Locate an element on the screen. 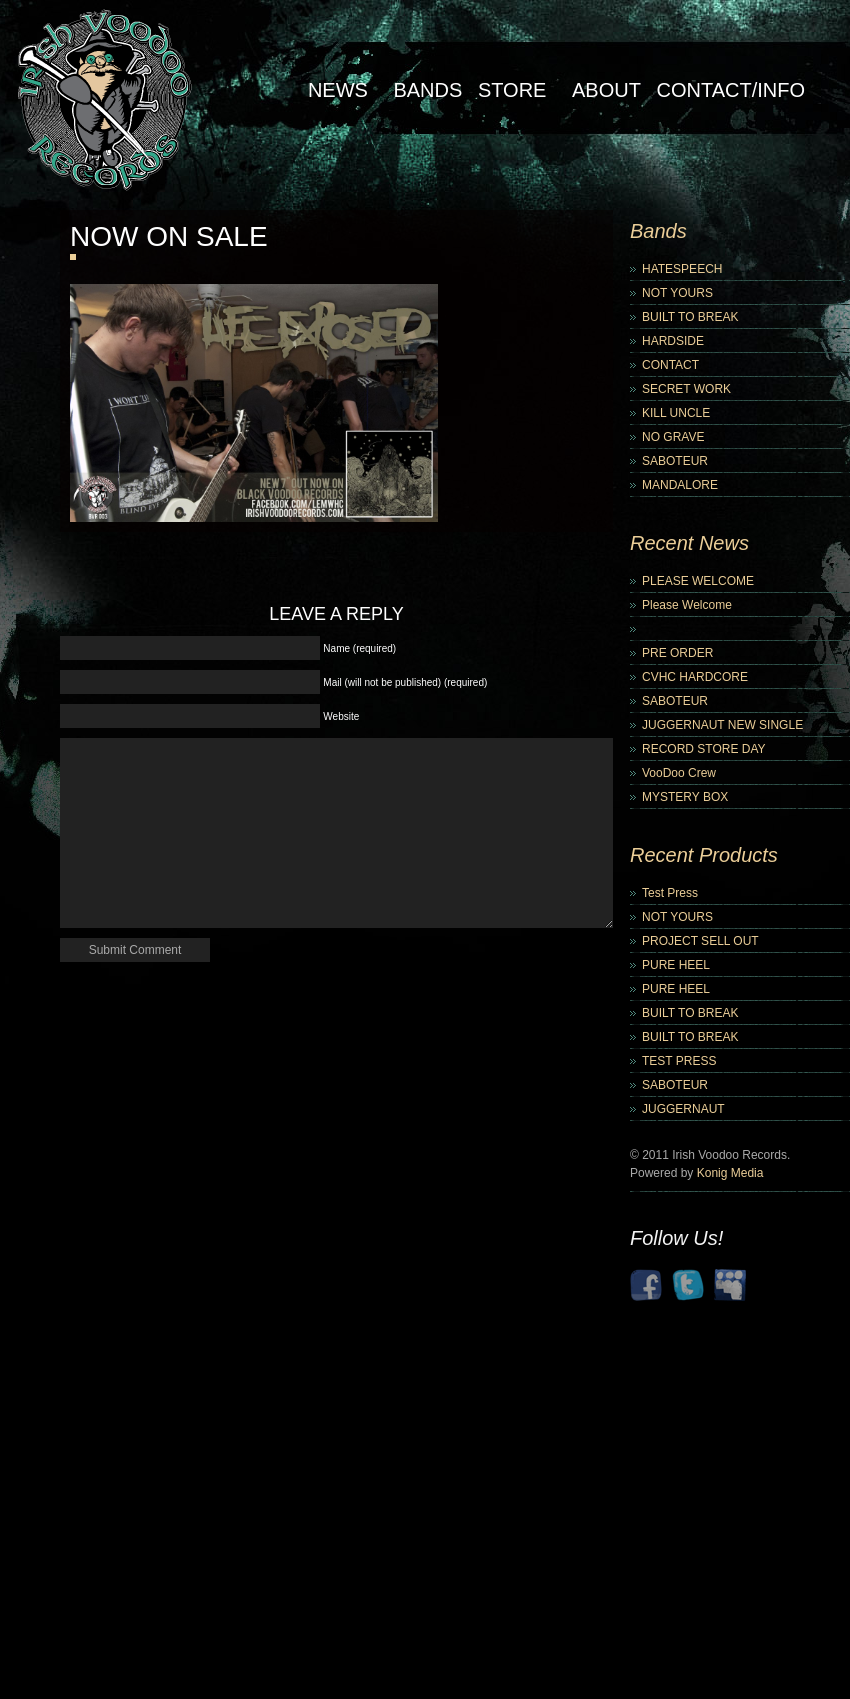 The width and height of the screenshot is (850, 1699). Please Welcome is located at coordinates (687, 605).